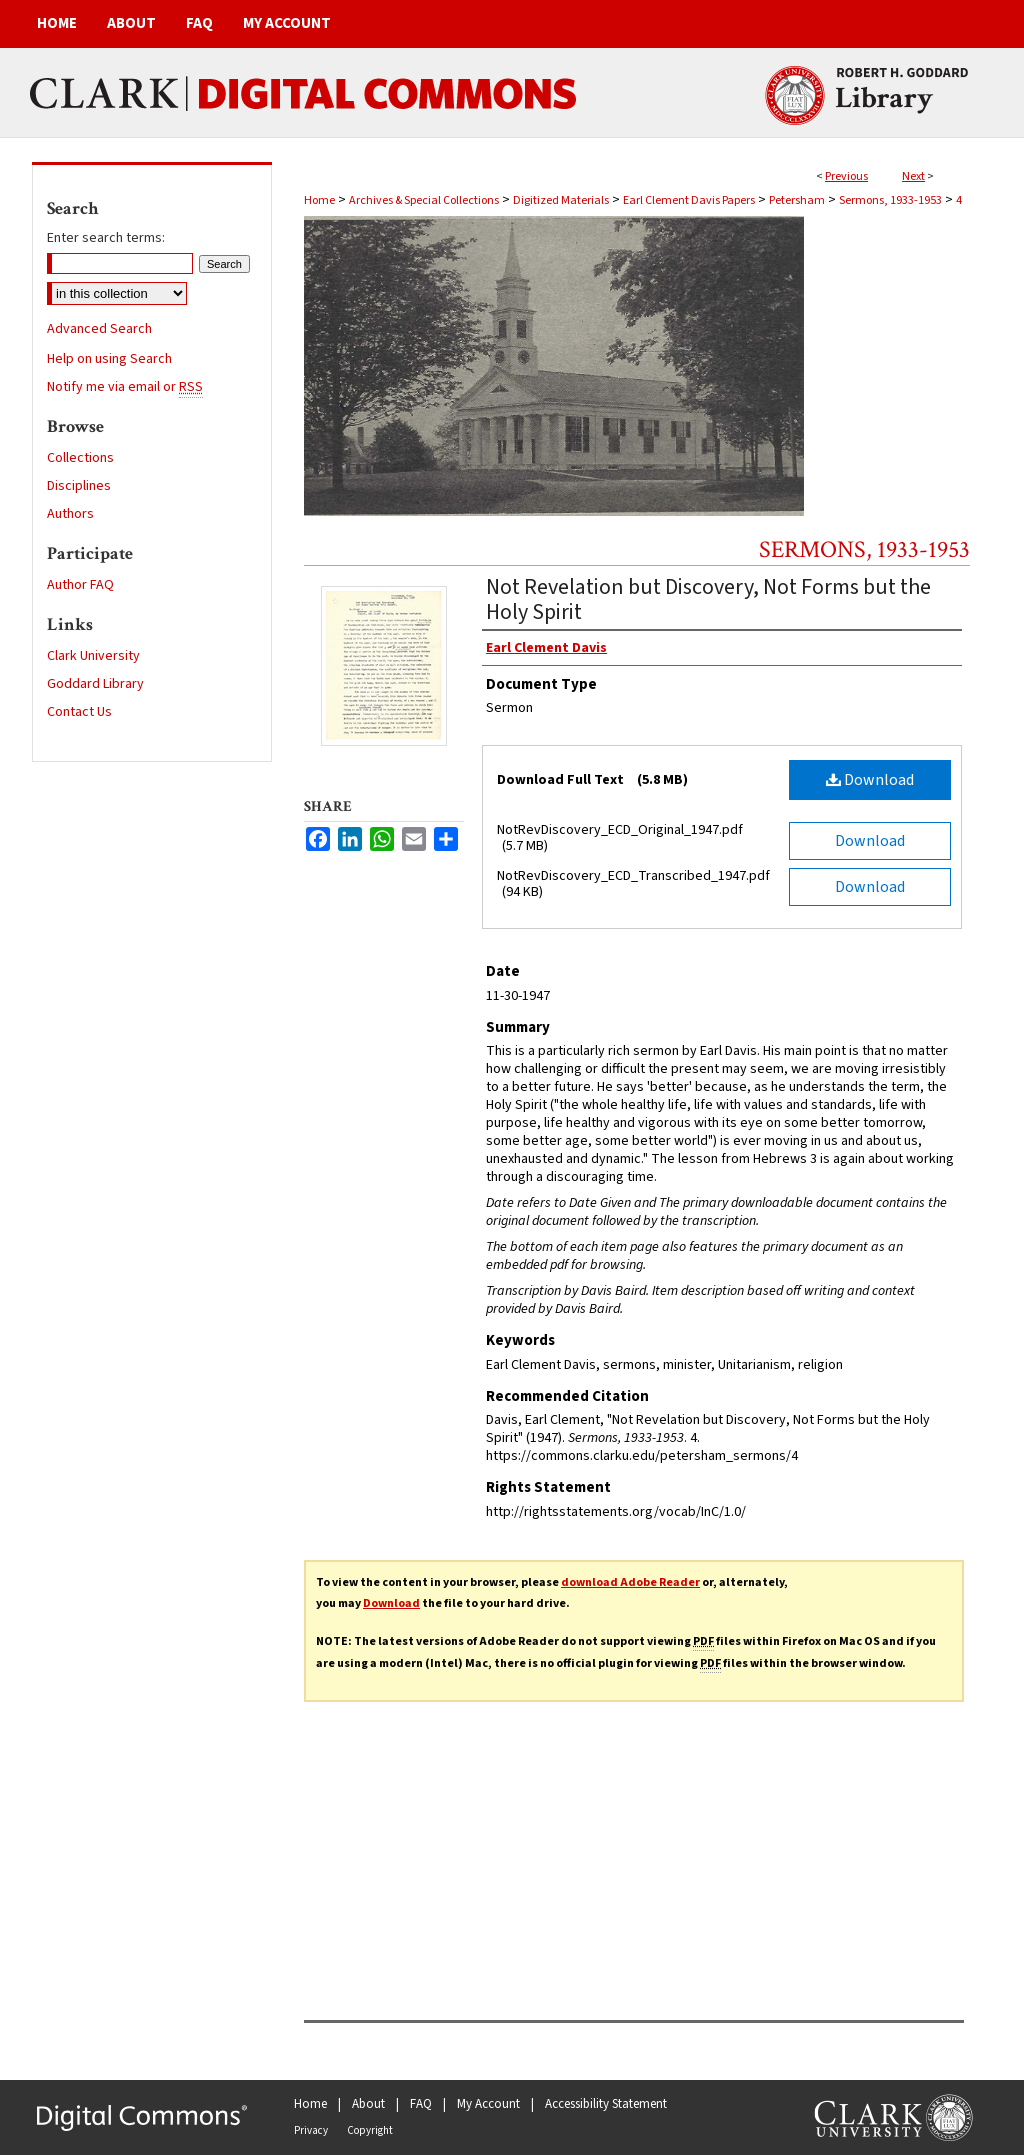  What do you see at coordinates (870, 780) in the screenshot?
I see `Download` at bounding box center [870, 780].